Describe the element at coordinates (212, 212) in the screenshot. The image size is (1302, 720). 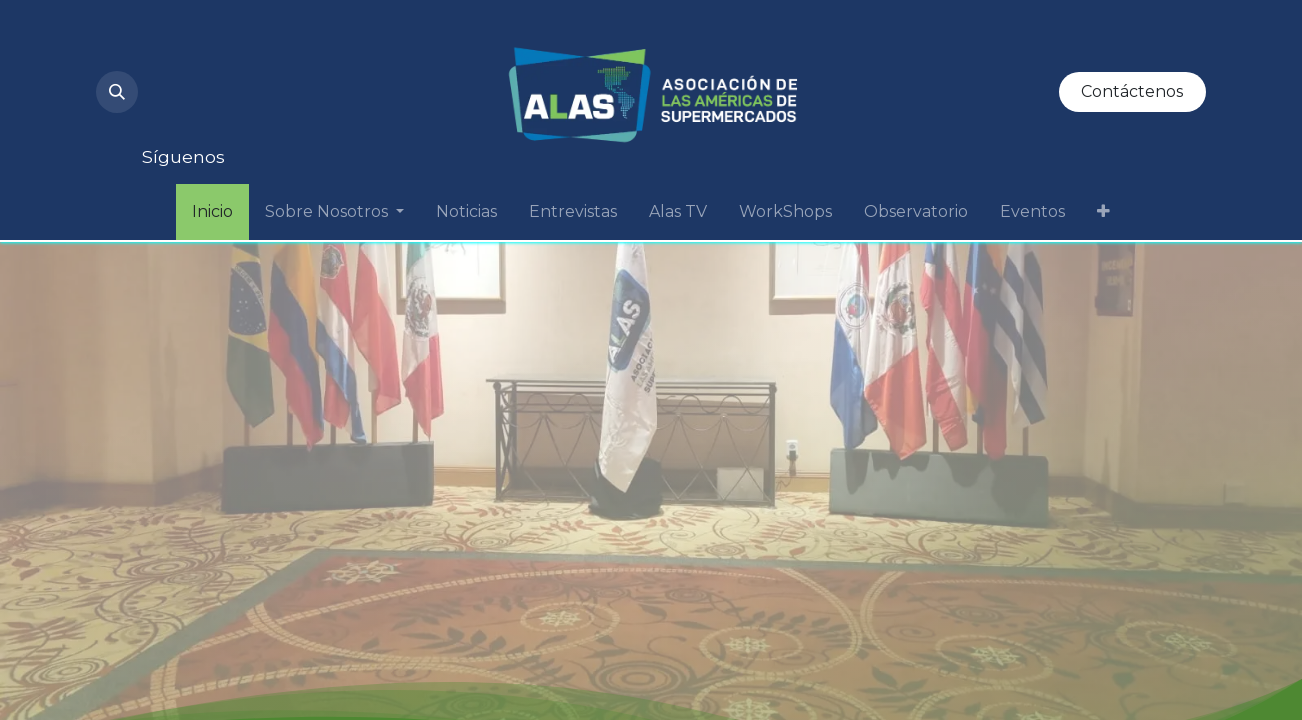
I see `[menuitem]` at that location.